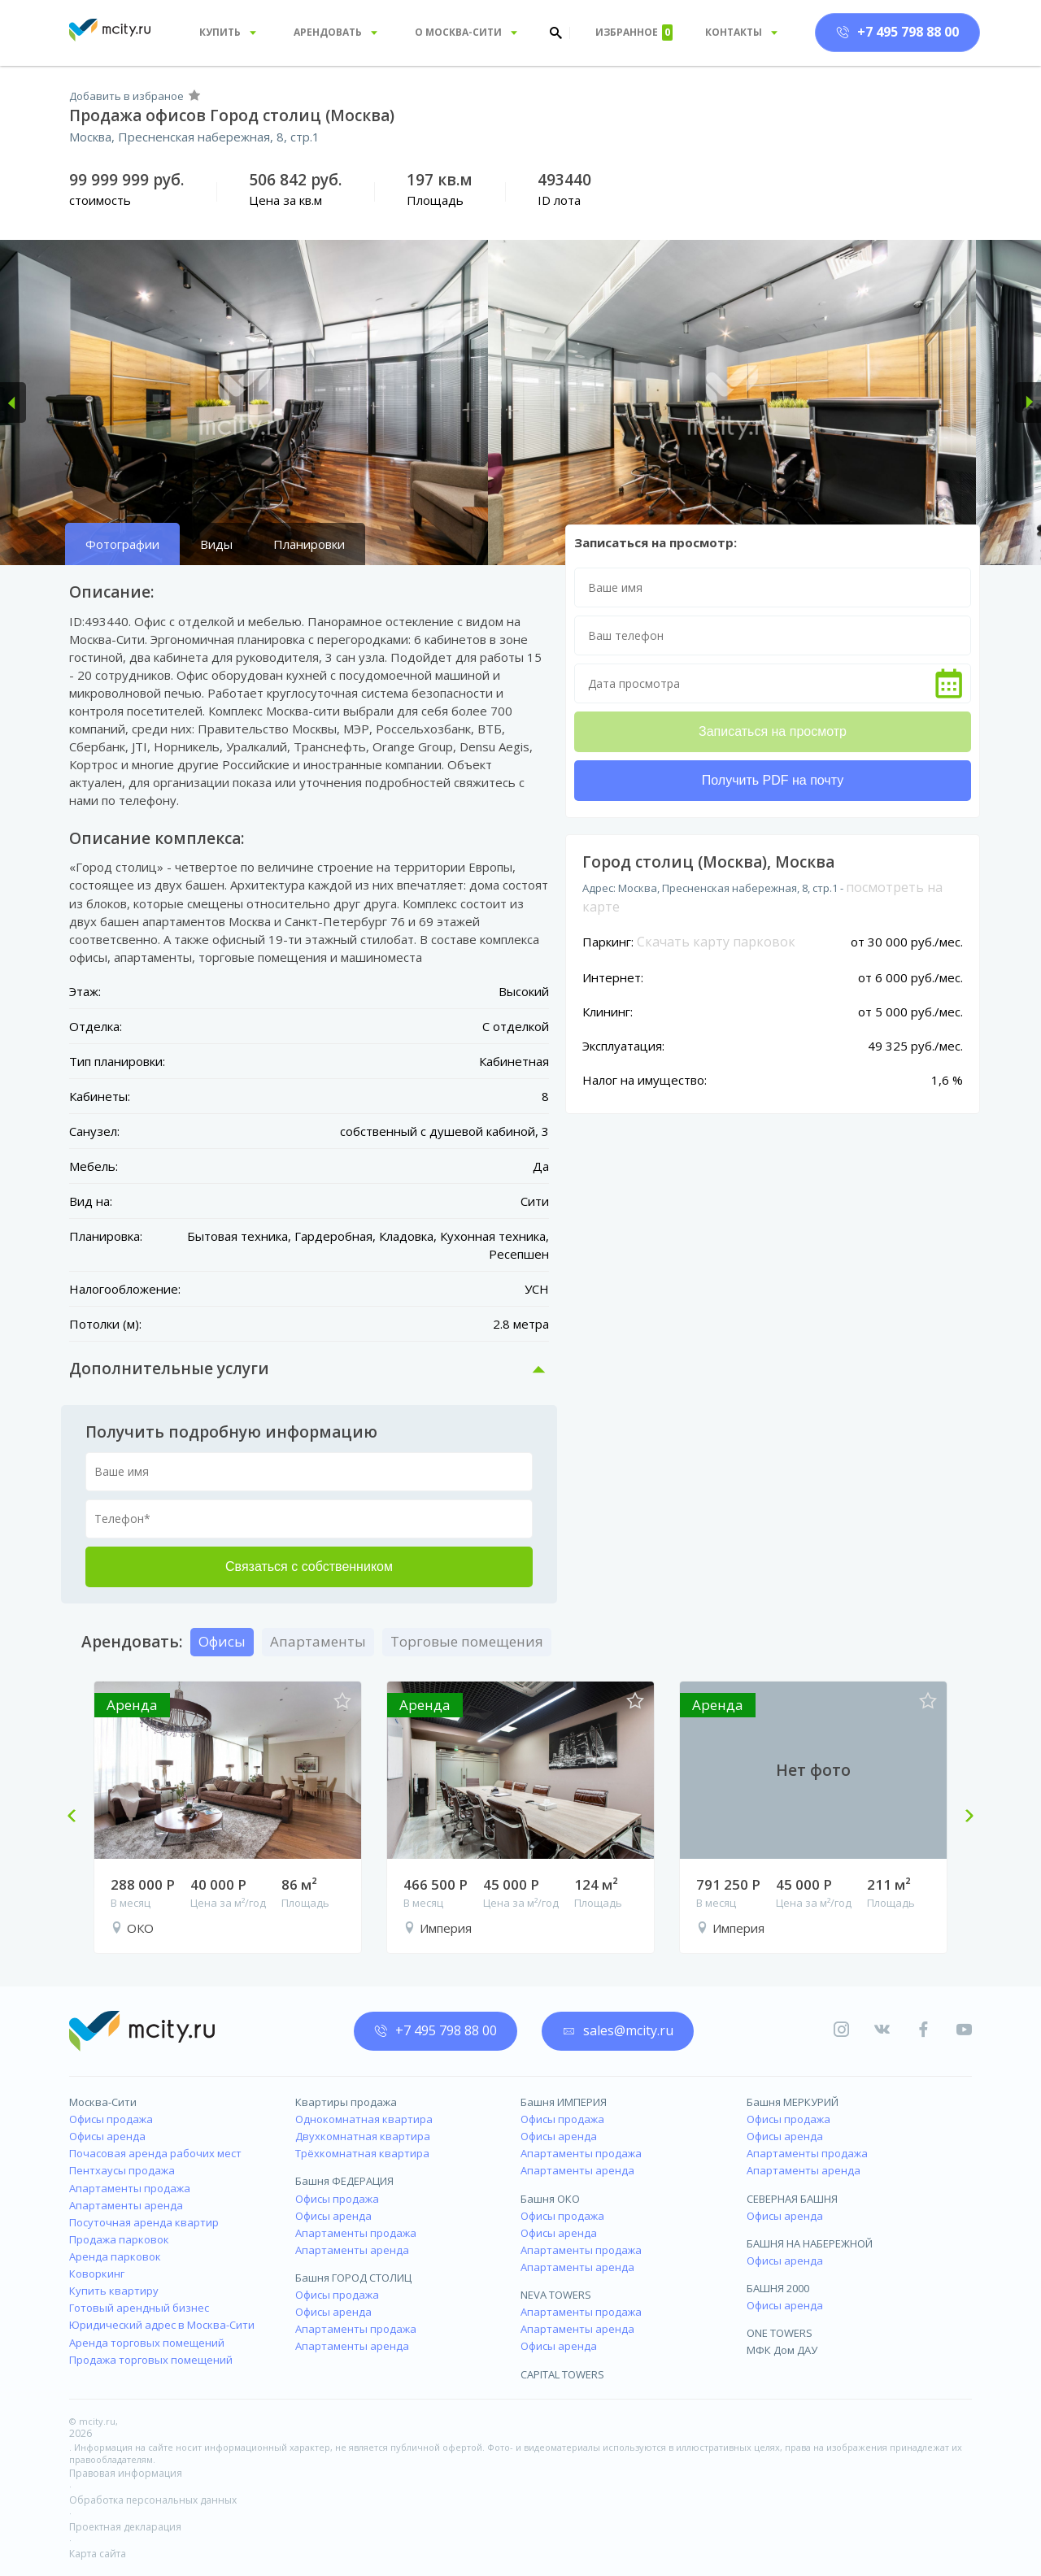  Describe the element at coordinates (146, 2342) in the screenshot. I see `Аренда торговых помещений` at that location.